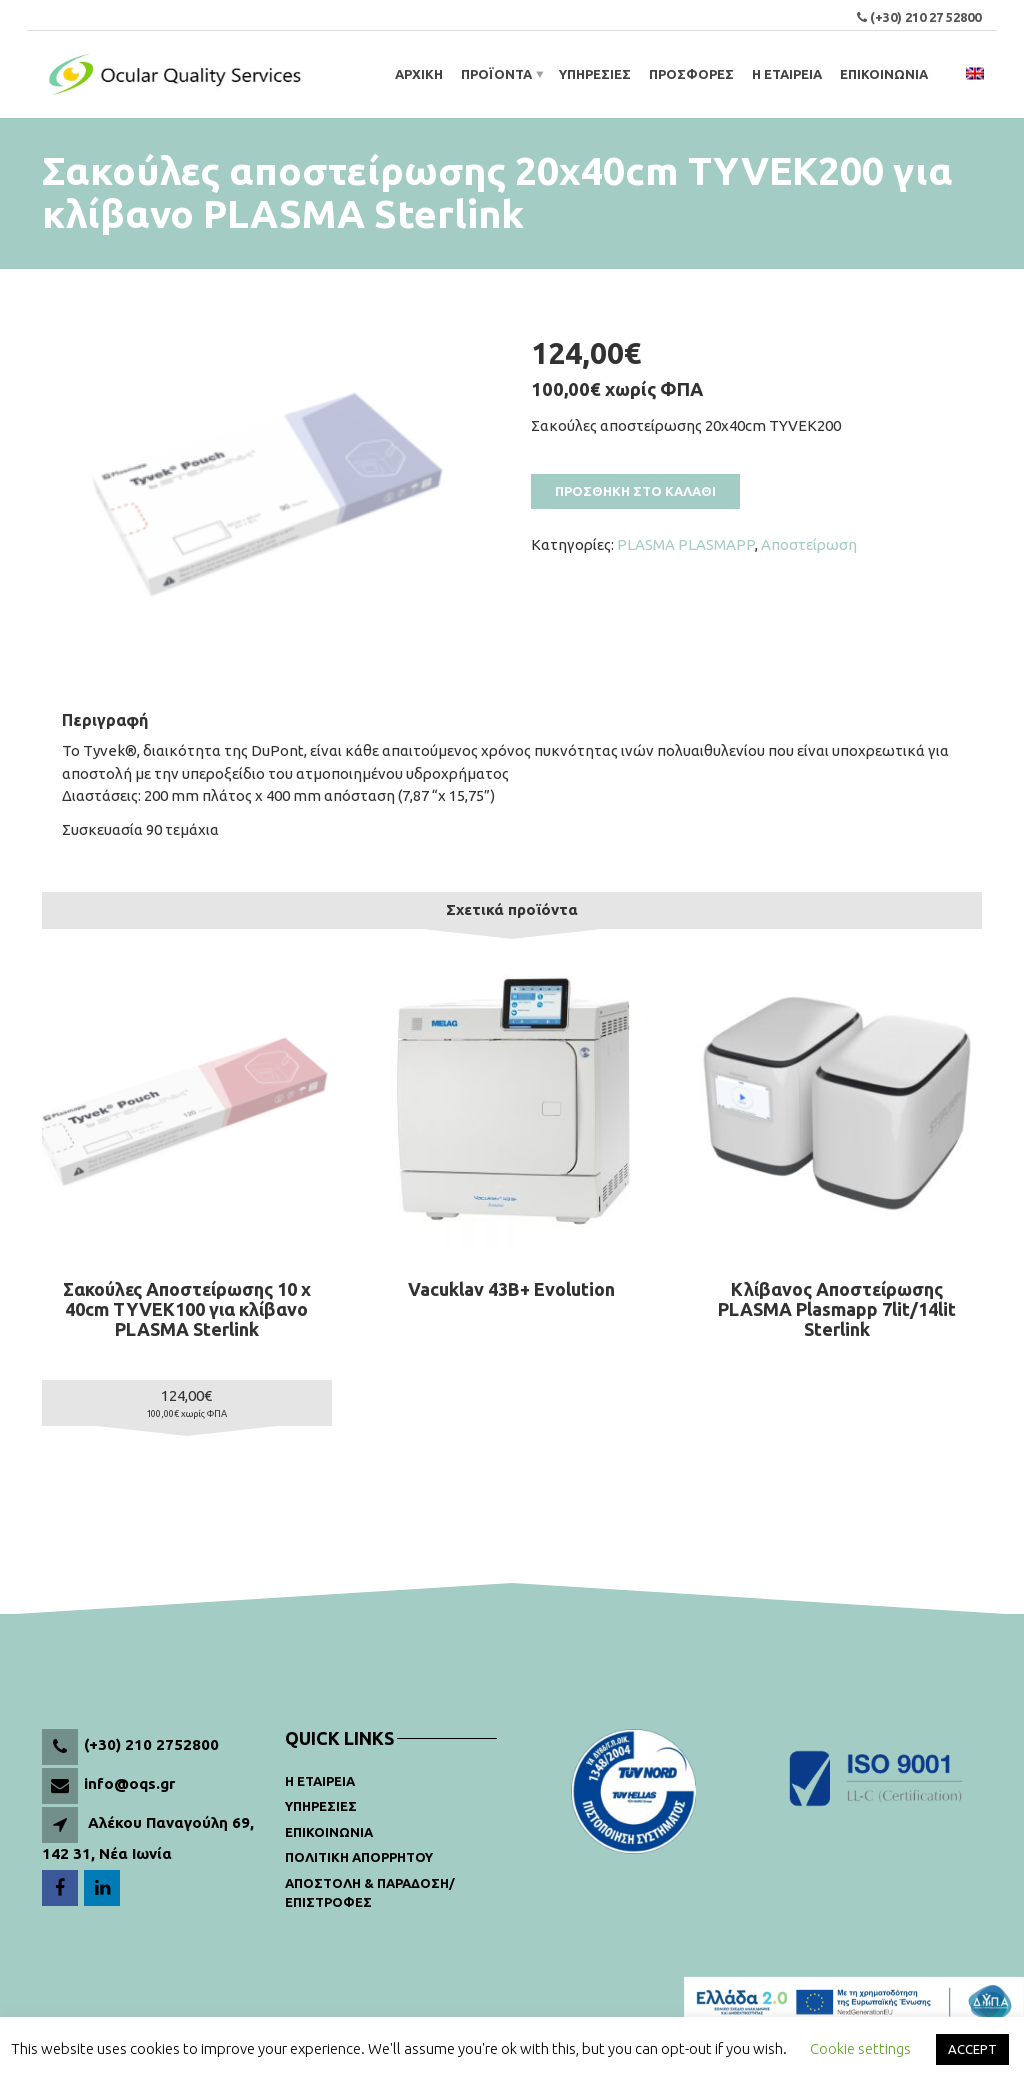 The height and width of the screenshot is (2082, 1024). Describe the element at coordinates (787, 74) in the screenshot. I see `Η ΕΤΑΙΡΕΙΑ` at that location.